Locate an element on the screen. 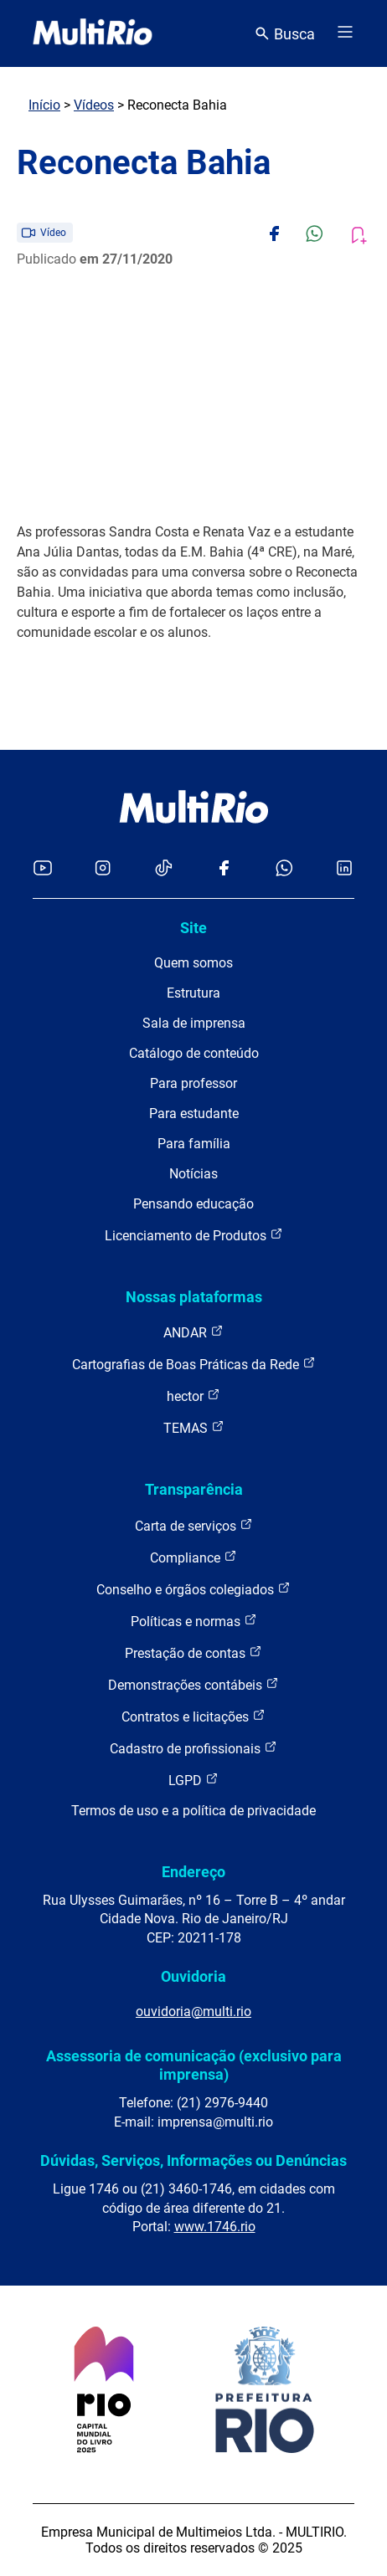 This screenshot has width=387, height=2576. Endereço is located at coordinates (193, 1872).